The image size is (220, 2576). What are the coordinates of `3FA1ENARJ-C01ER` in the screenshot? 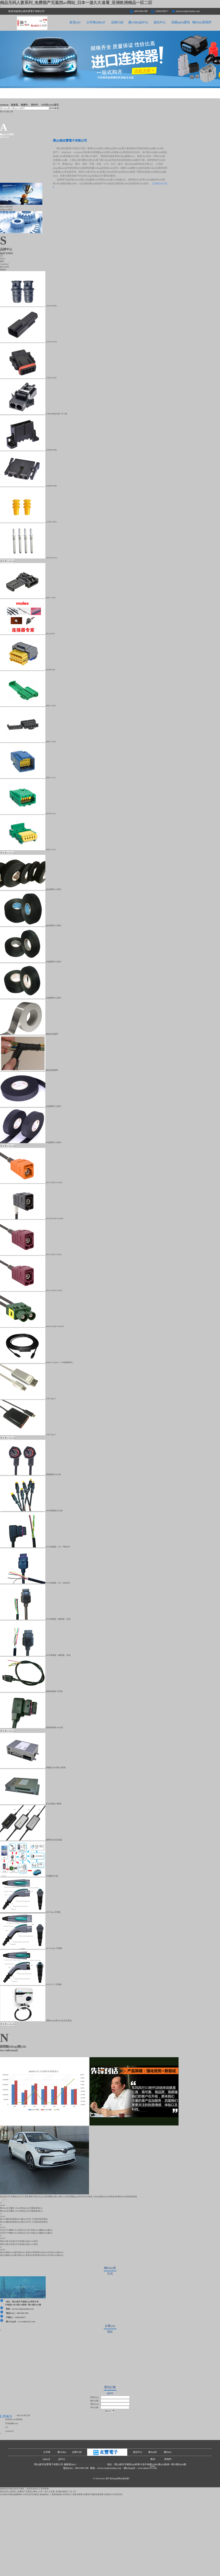 It's located at (54, 1218).